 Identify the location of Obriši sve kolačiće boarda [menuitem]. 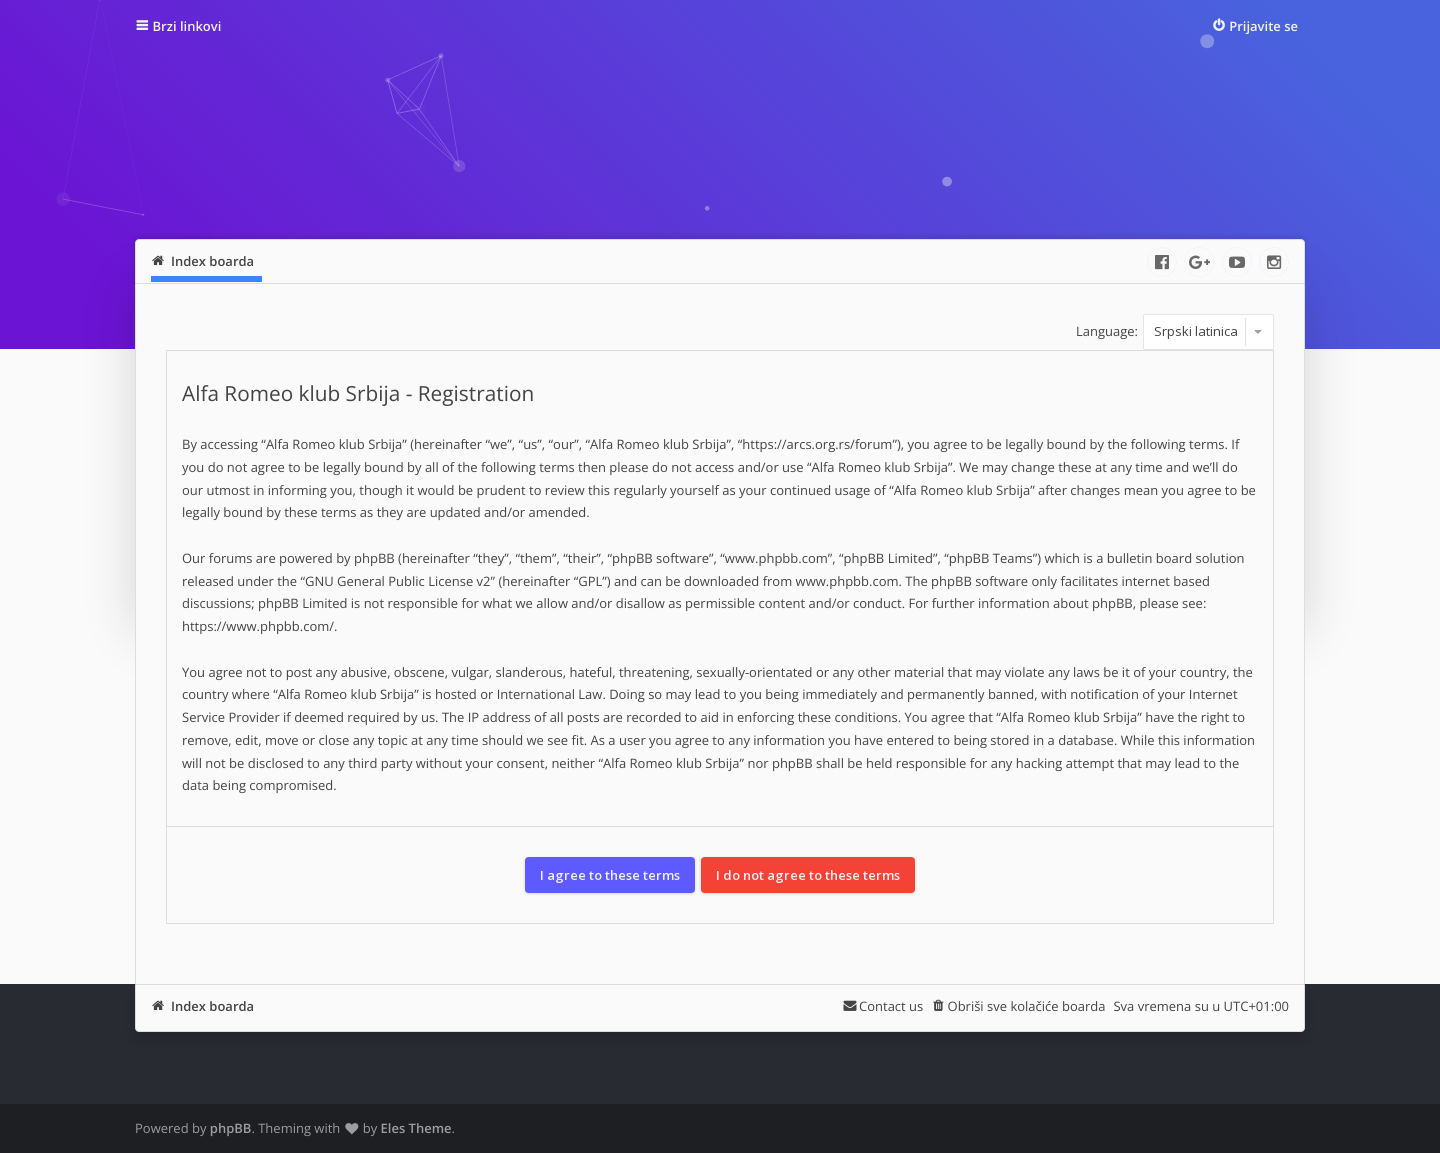
(1027, 1006).